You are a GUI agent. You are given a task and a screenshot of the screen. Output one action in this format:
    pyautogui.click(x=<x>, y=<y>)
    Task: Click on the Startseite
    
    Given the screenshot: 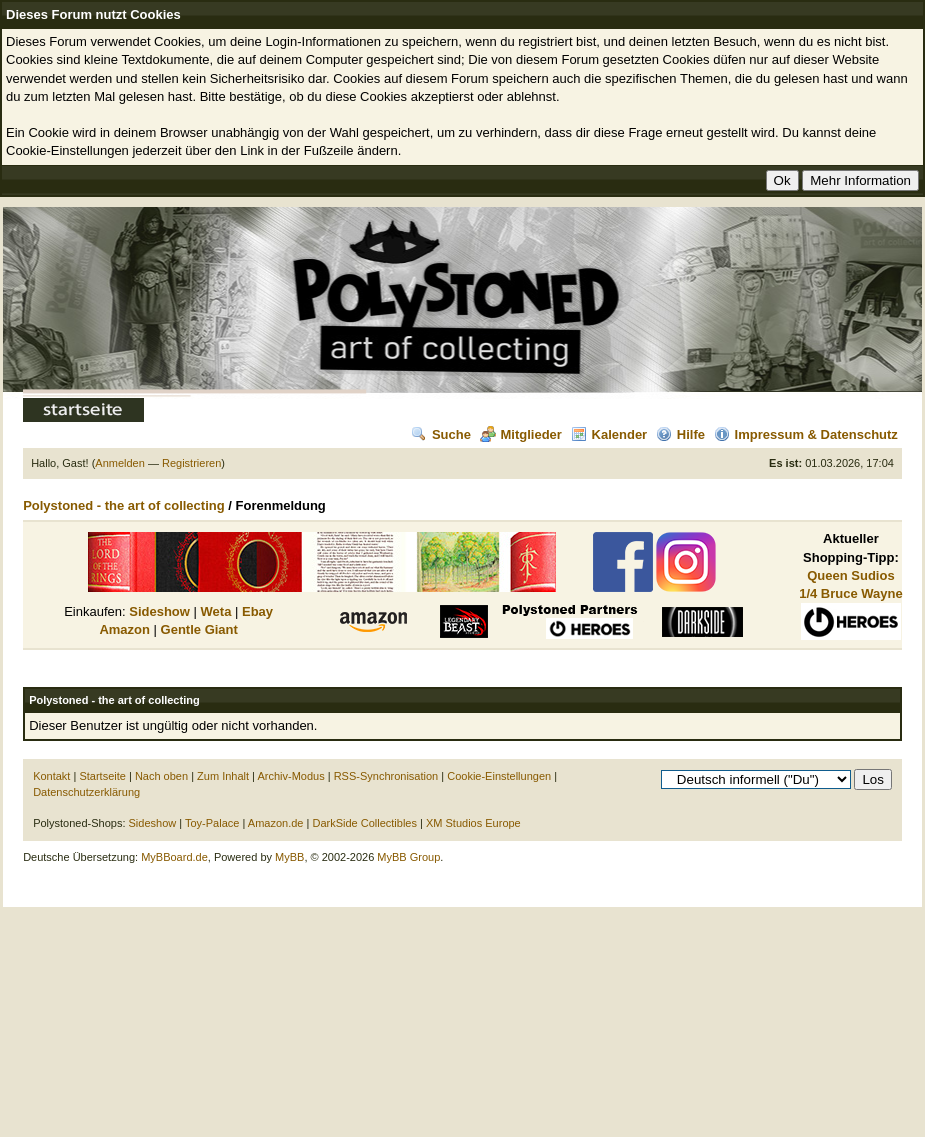 What is the action you would take?
    pyautogui.click(x=102, y=776)
    